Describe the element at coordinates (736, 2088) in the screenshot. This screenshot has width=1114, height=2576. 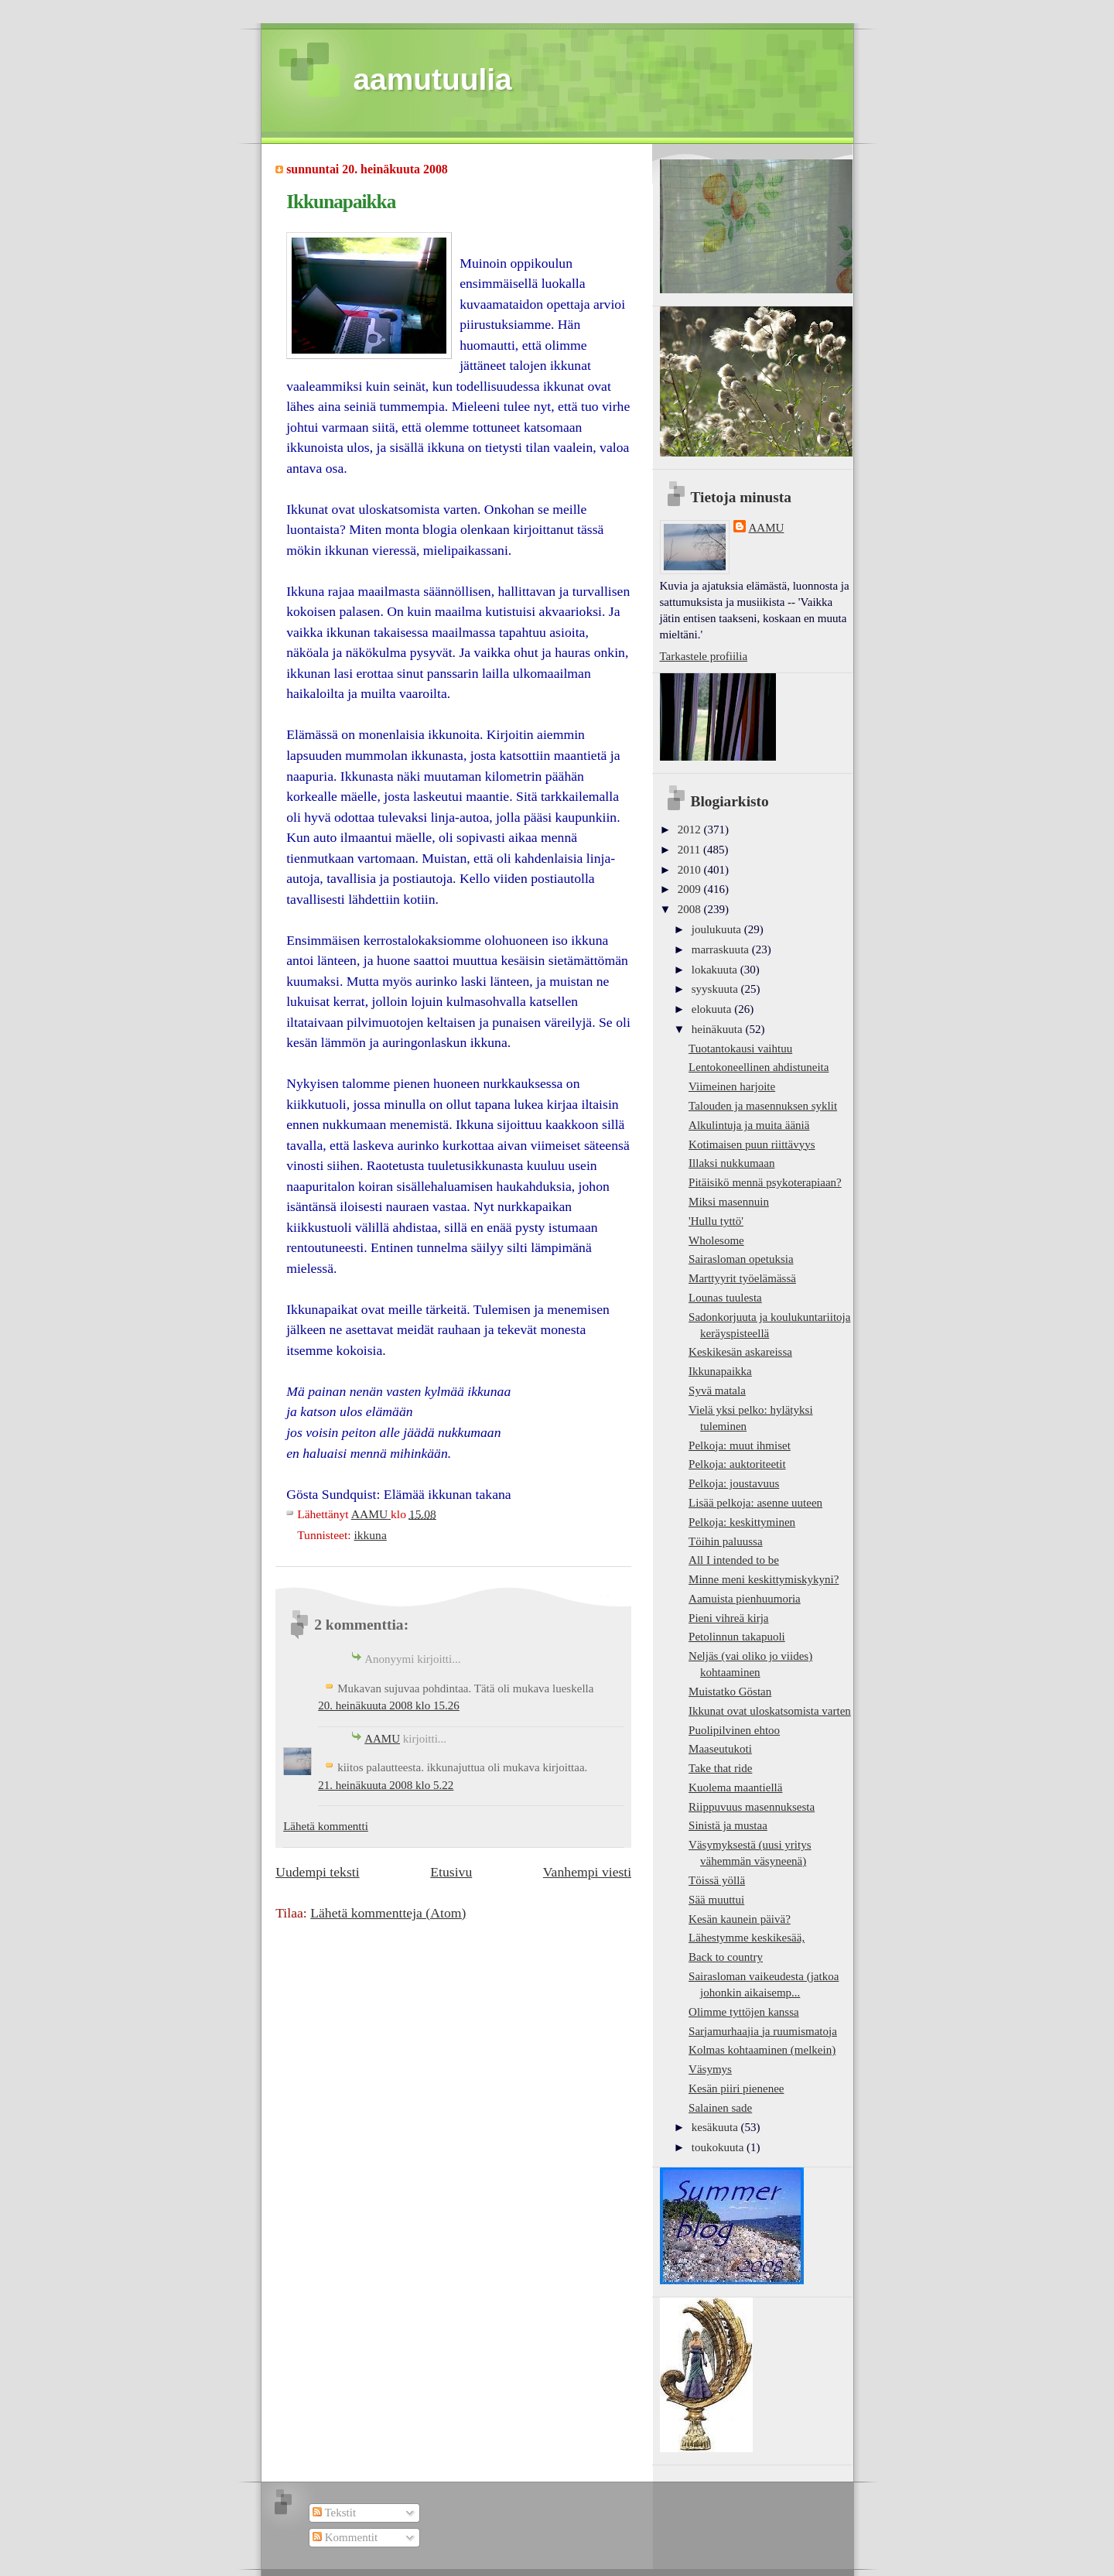
I see `Kesän piiri pienenee` at that location.